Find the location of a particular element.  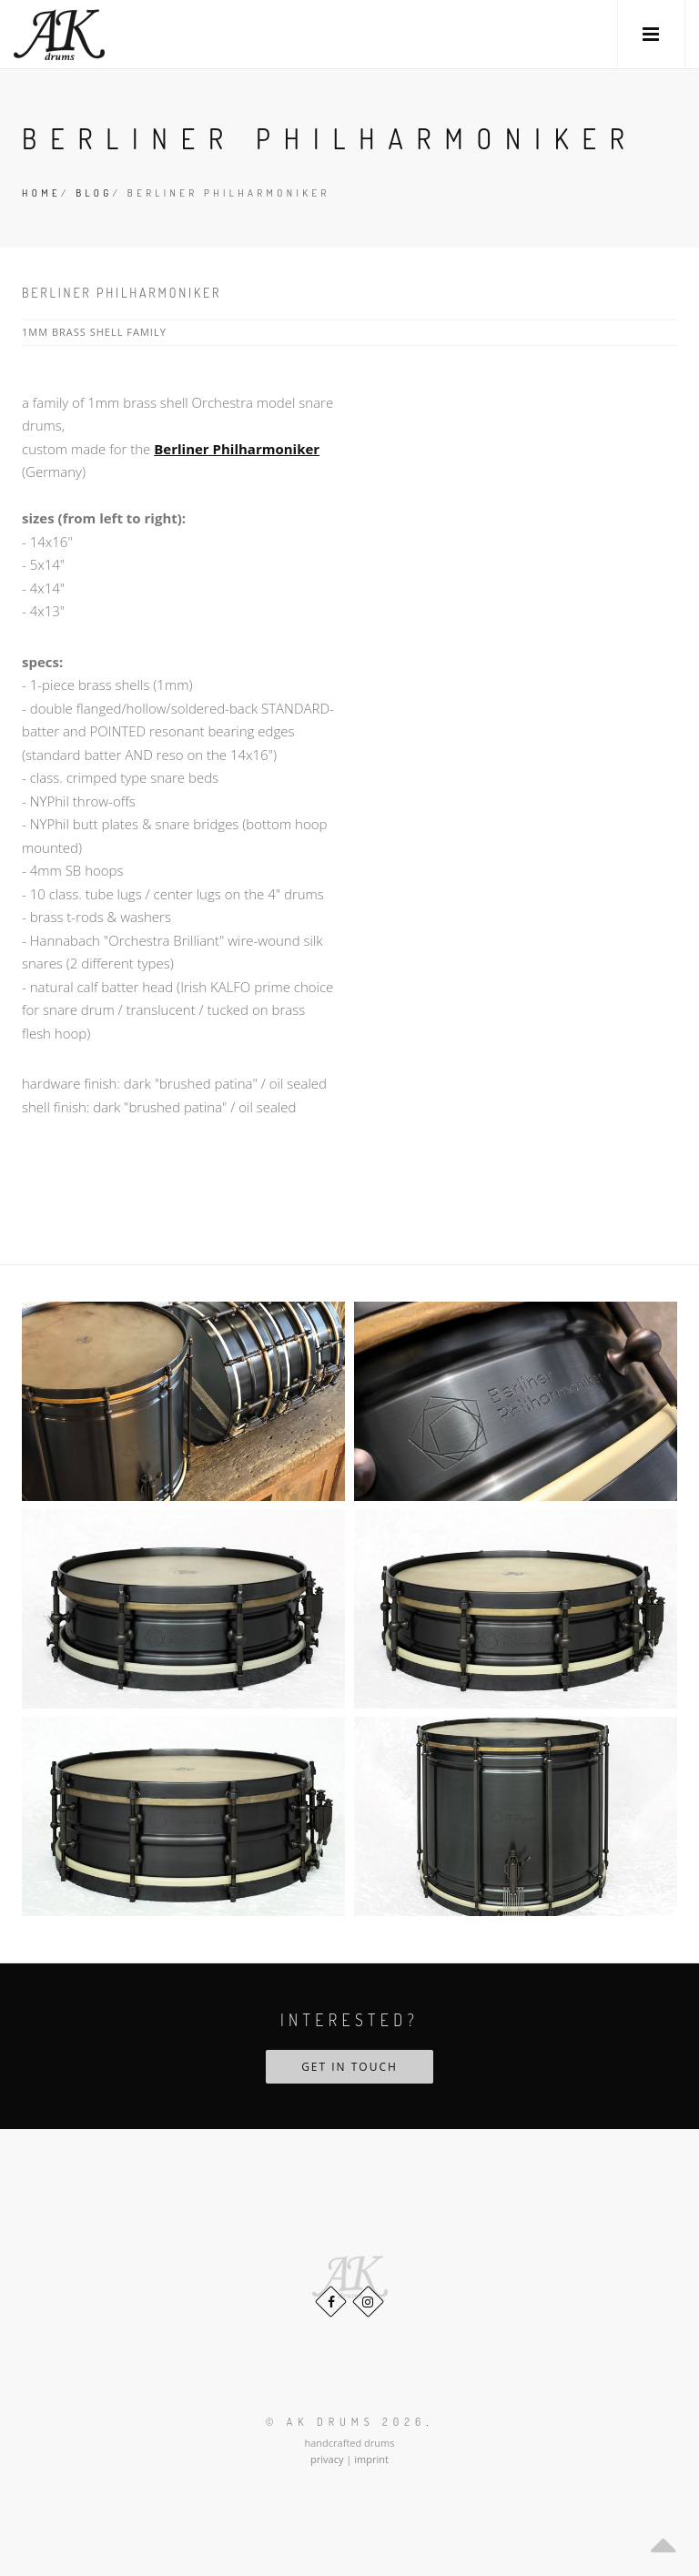

Berliner Philharmoniker is located at coordinates (236, 449).